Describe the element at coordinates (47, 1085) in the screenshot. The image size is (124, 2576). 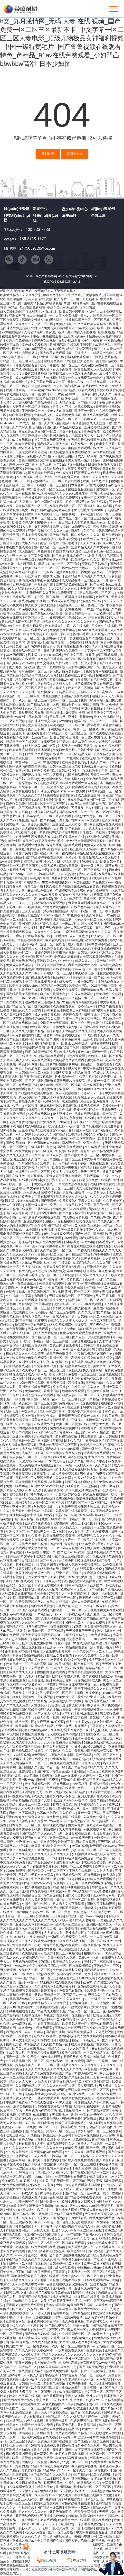
I see `伊人av网` at that location.